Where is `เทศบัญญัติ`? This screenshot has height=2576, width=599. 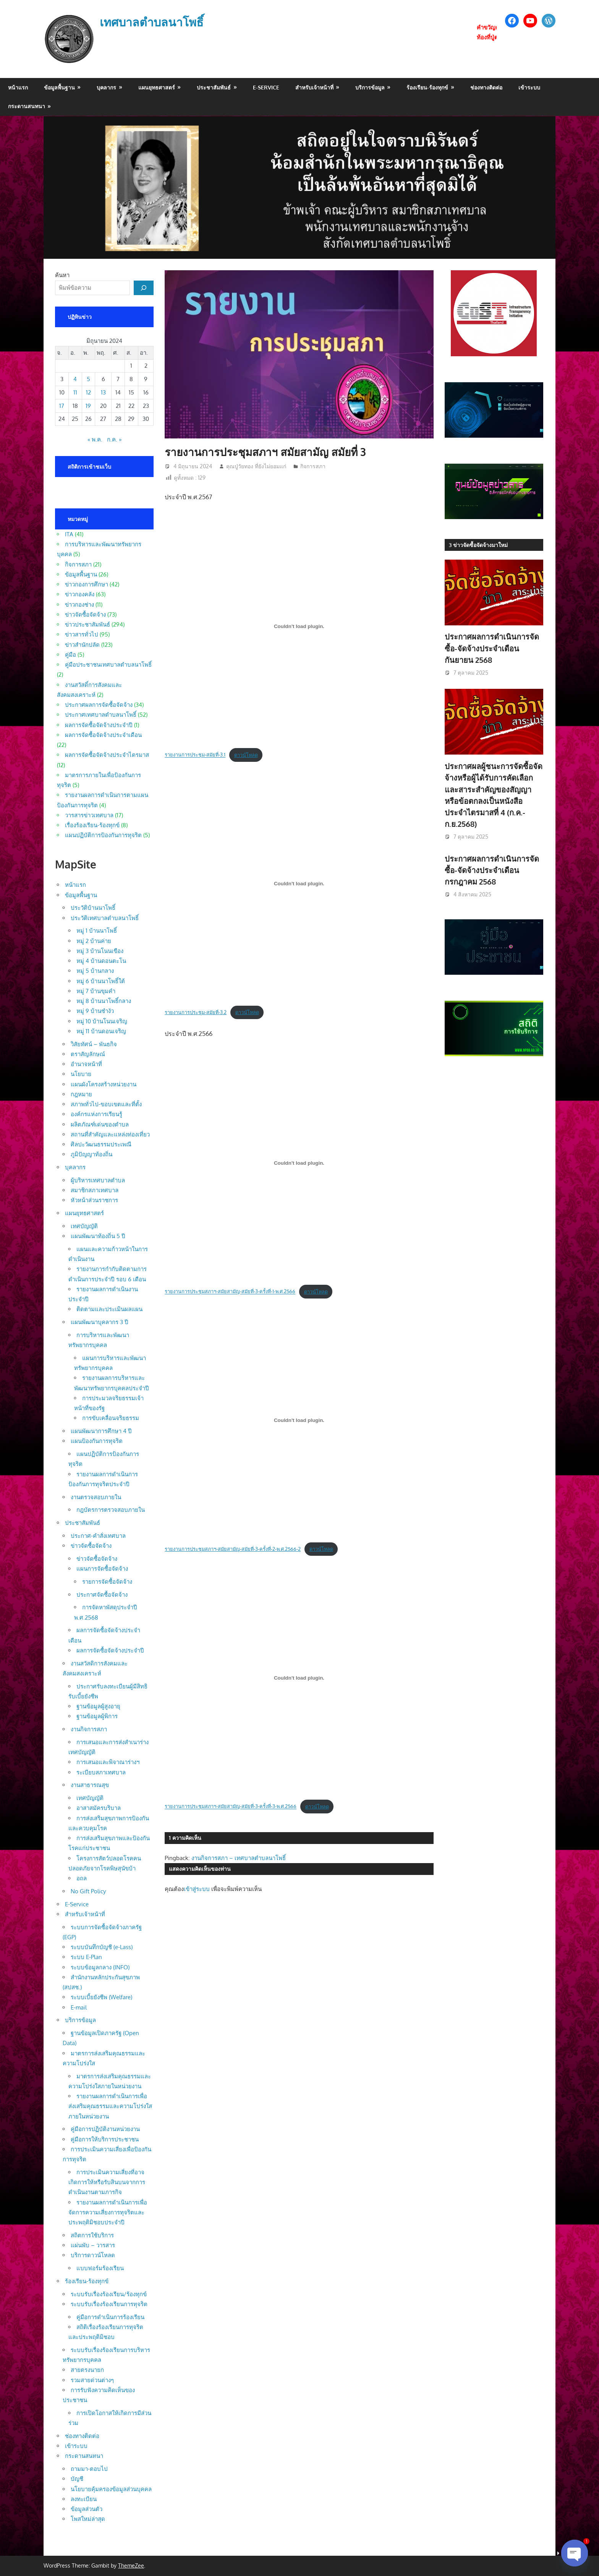
เทศบัญญัติ is located at coordinates (84, 1226).